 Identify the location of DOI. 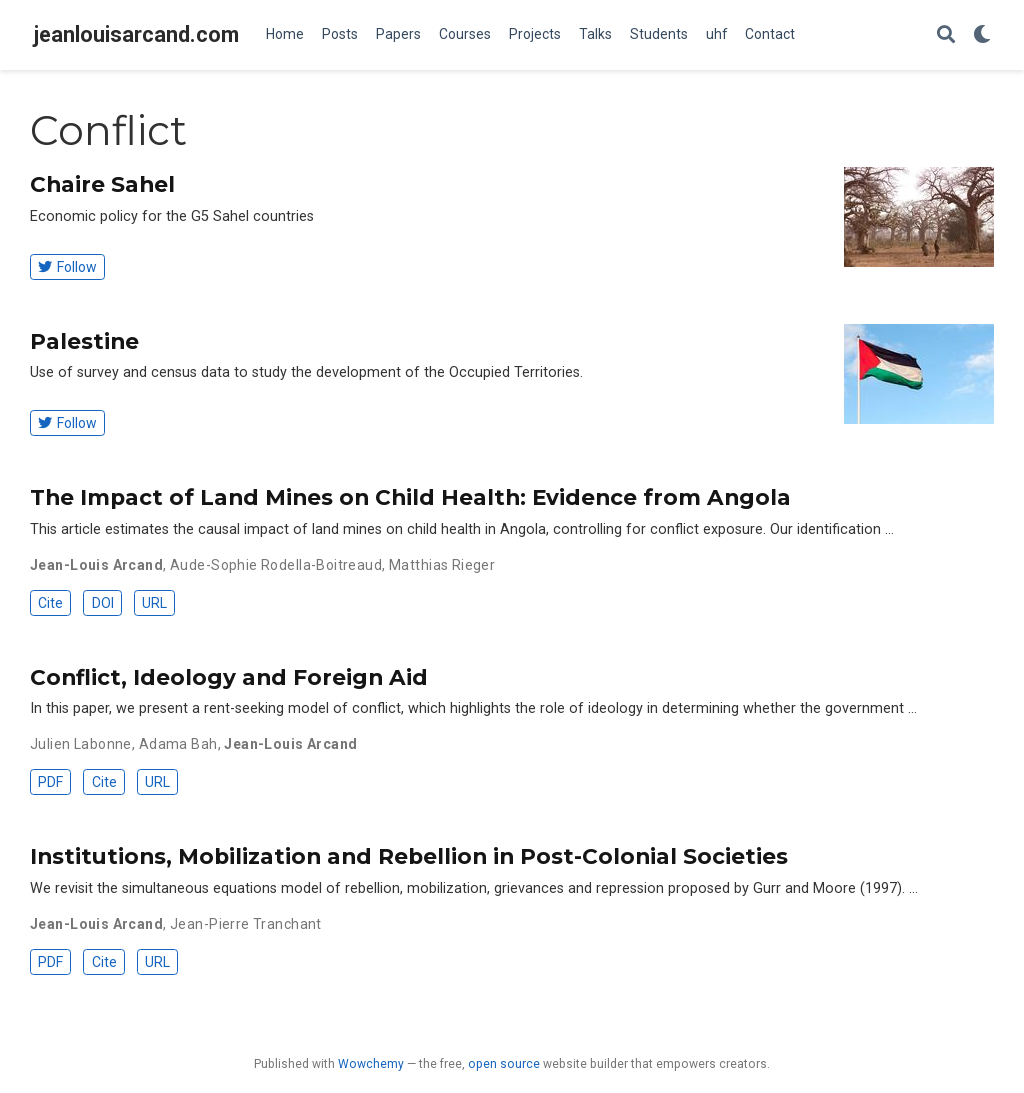
(103, 603).